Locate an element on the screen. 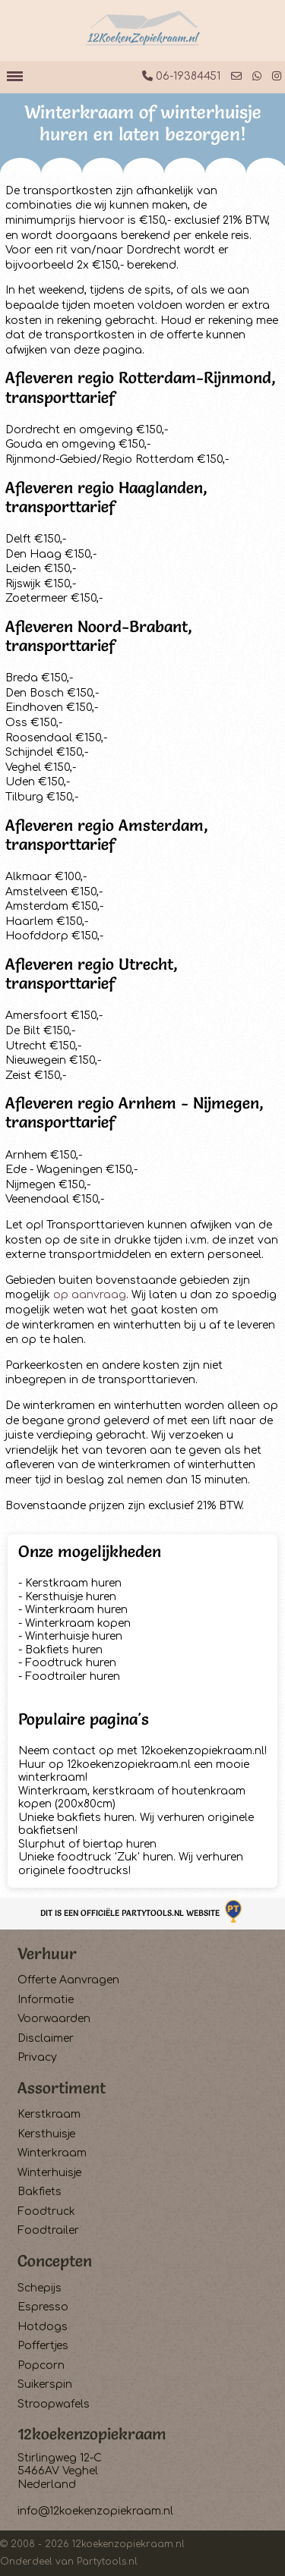 The width and height of the screenshot is (285, 2576). Suikerspin is located at coordinates (44, 2384).